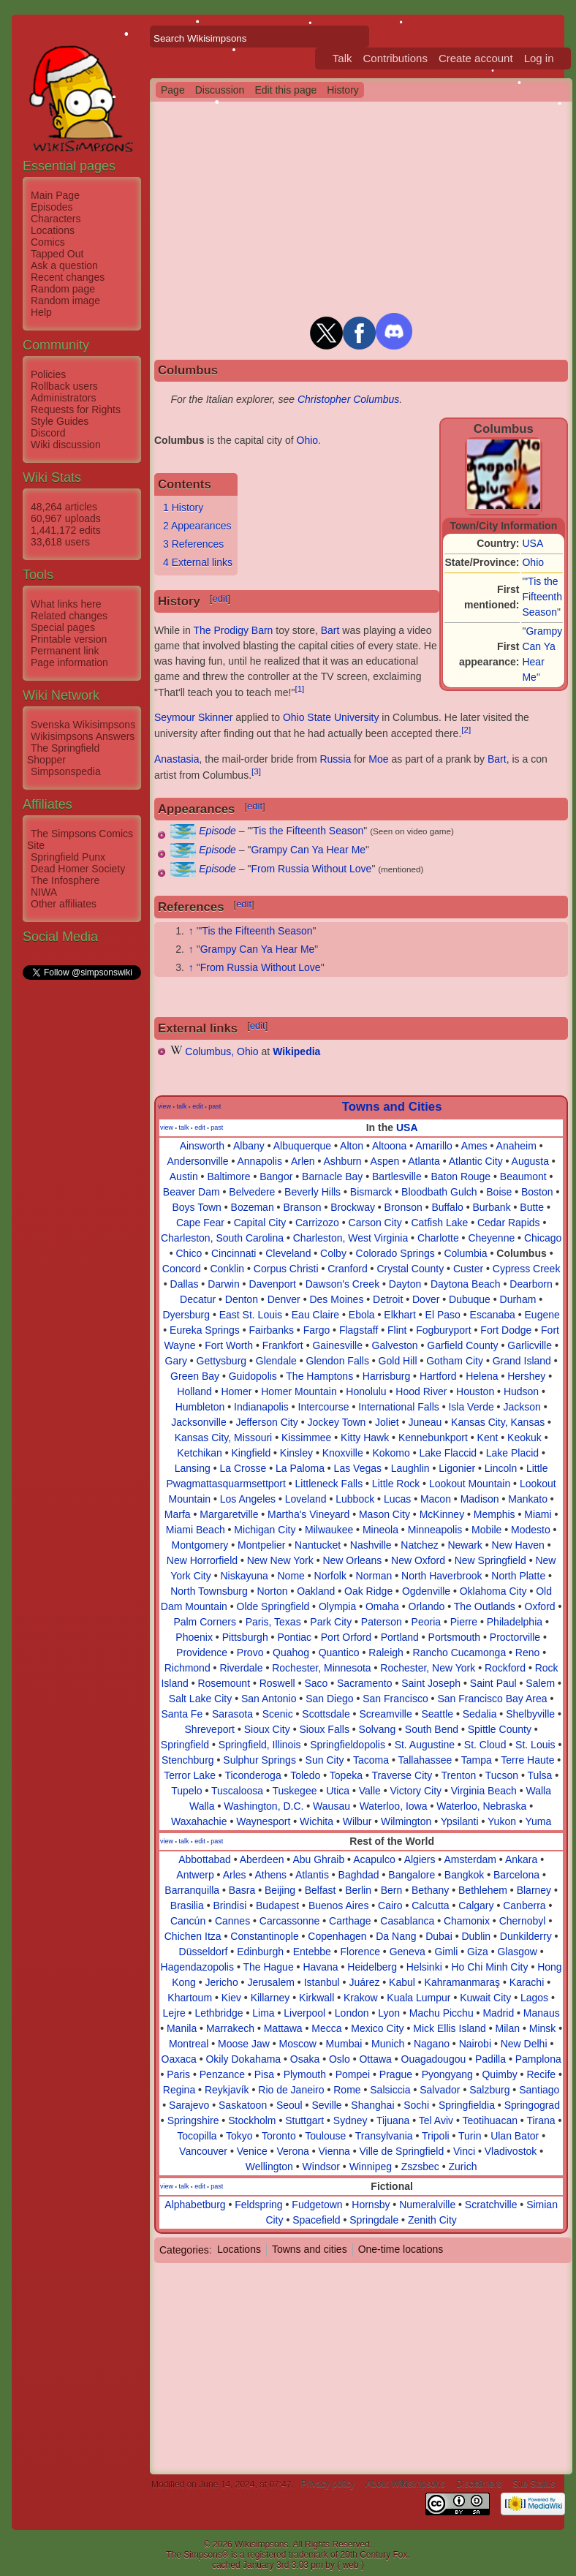 This screenshot has width=576, height=2576. Describe the element at coordinates (475, 1905) in the screenshot. I see `Calgary` at that location.